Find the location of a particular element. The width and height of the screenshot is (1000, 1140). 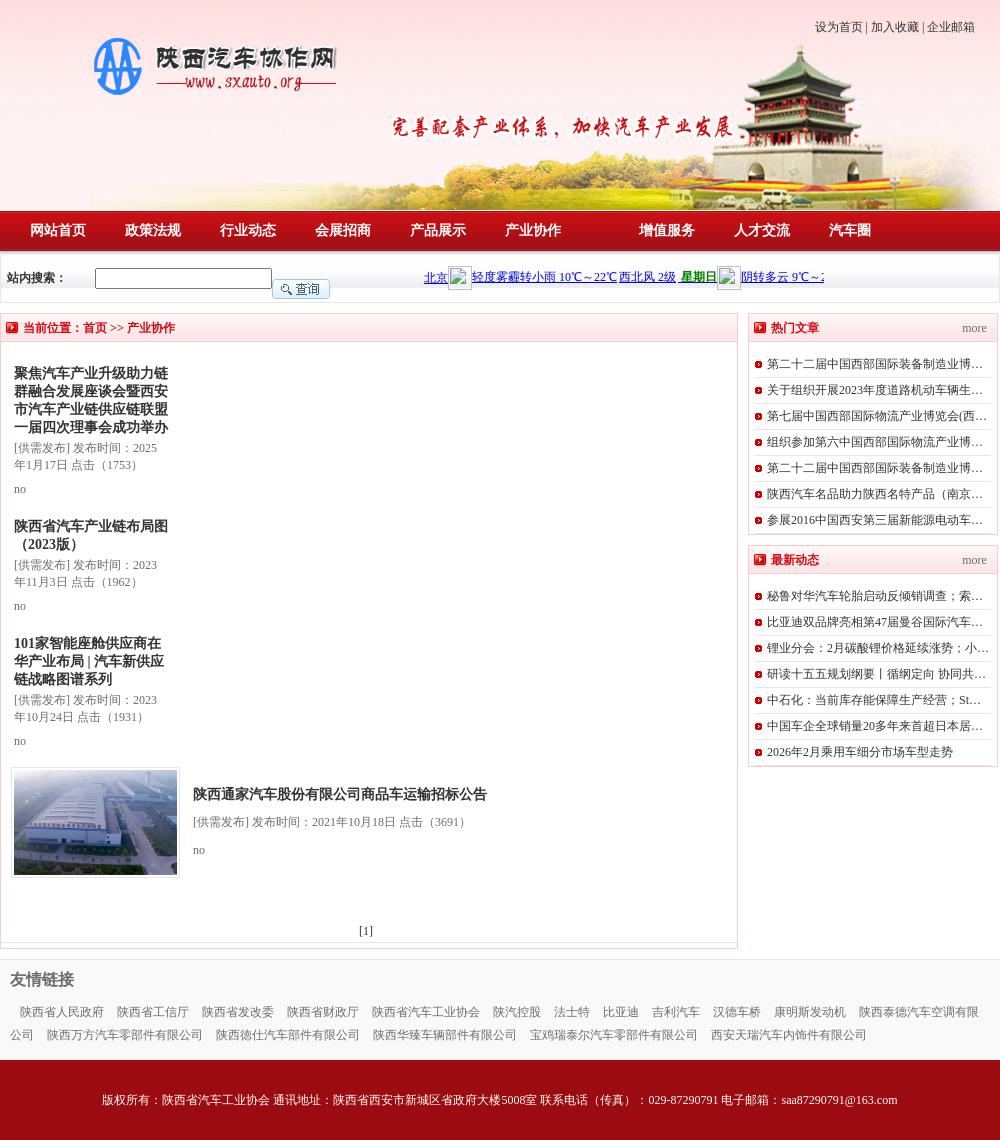

2026年2月乘用车细分市场车型走势 is located at coordinates (860, 752).